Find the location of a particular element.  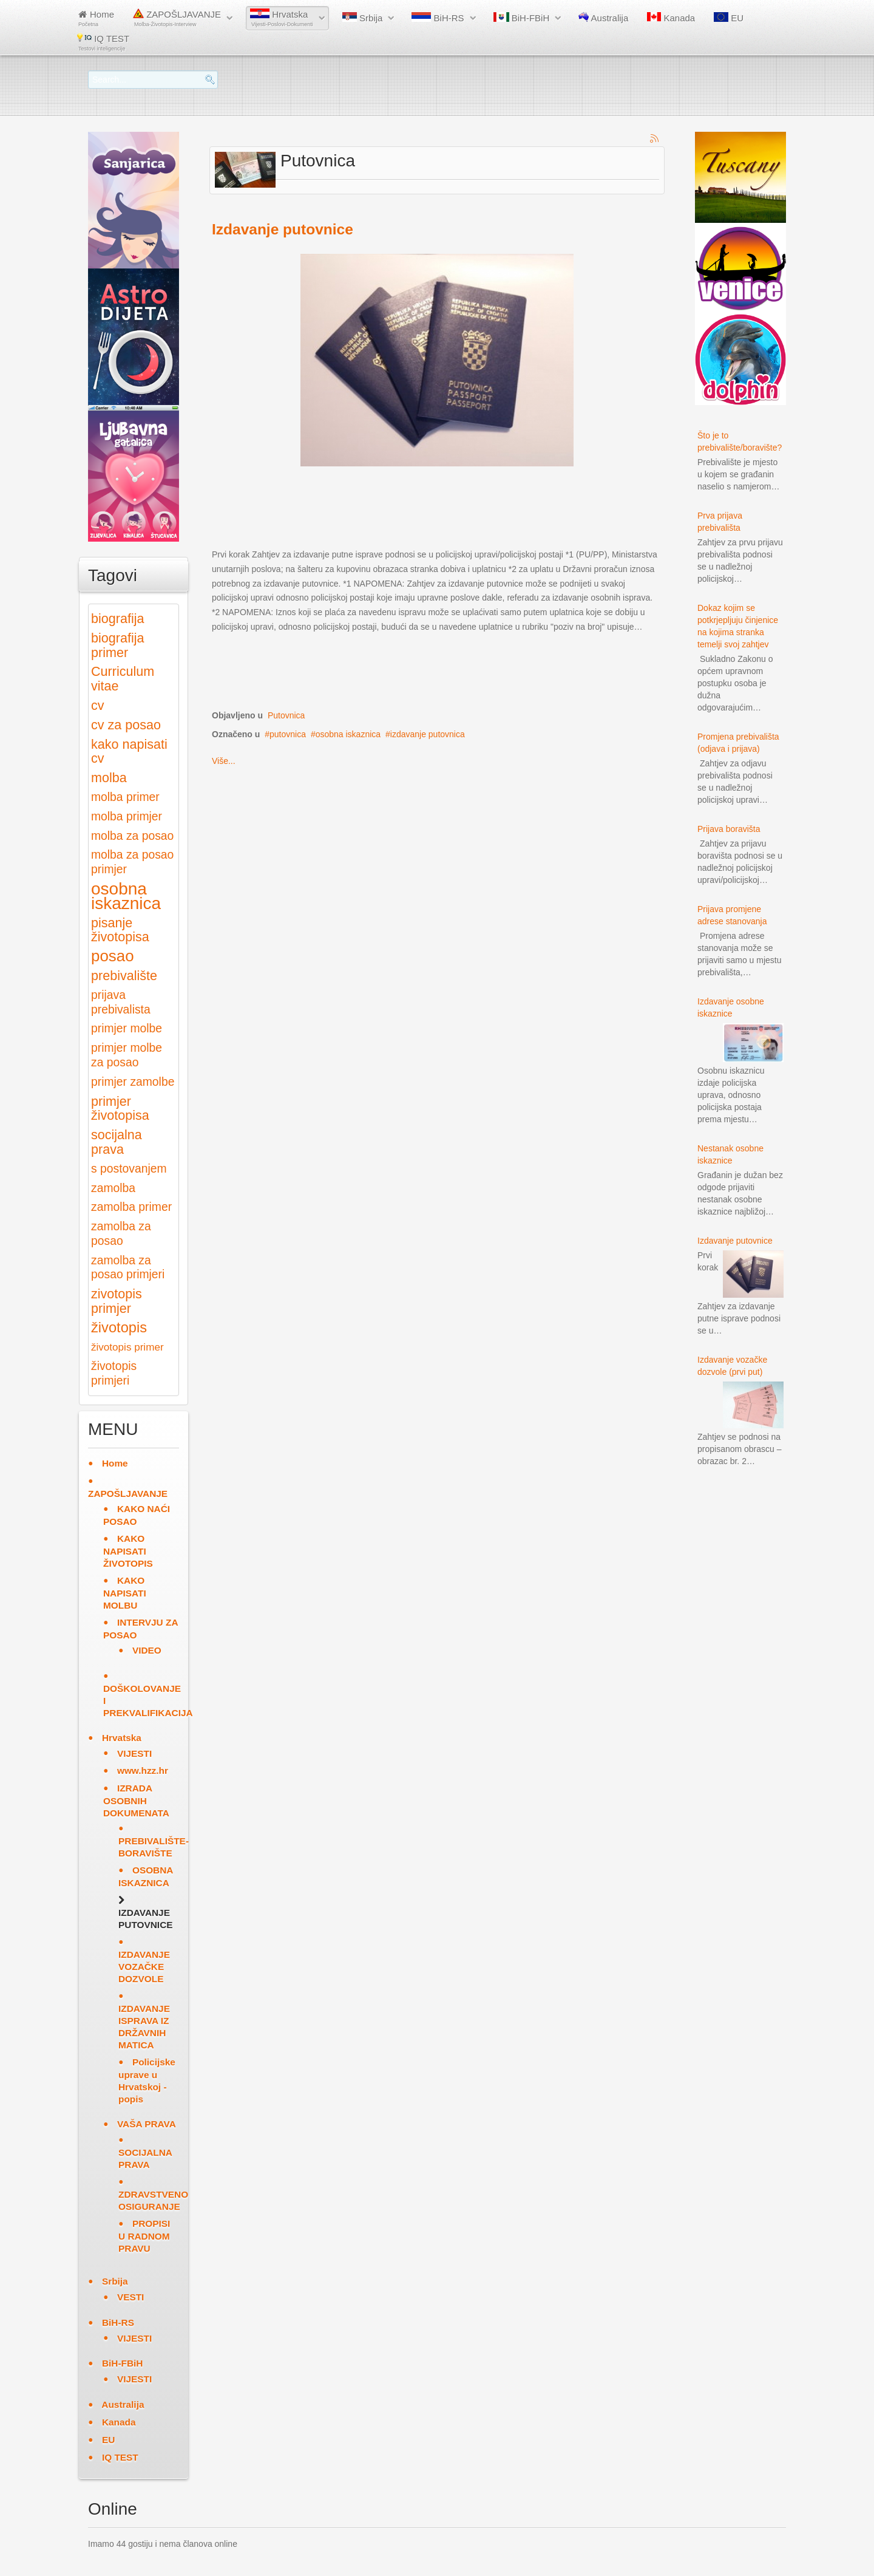

s postovanjem is located at coordinates (129, 1168).